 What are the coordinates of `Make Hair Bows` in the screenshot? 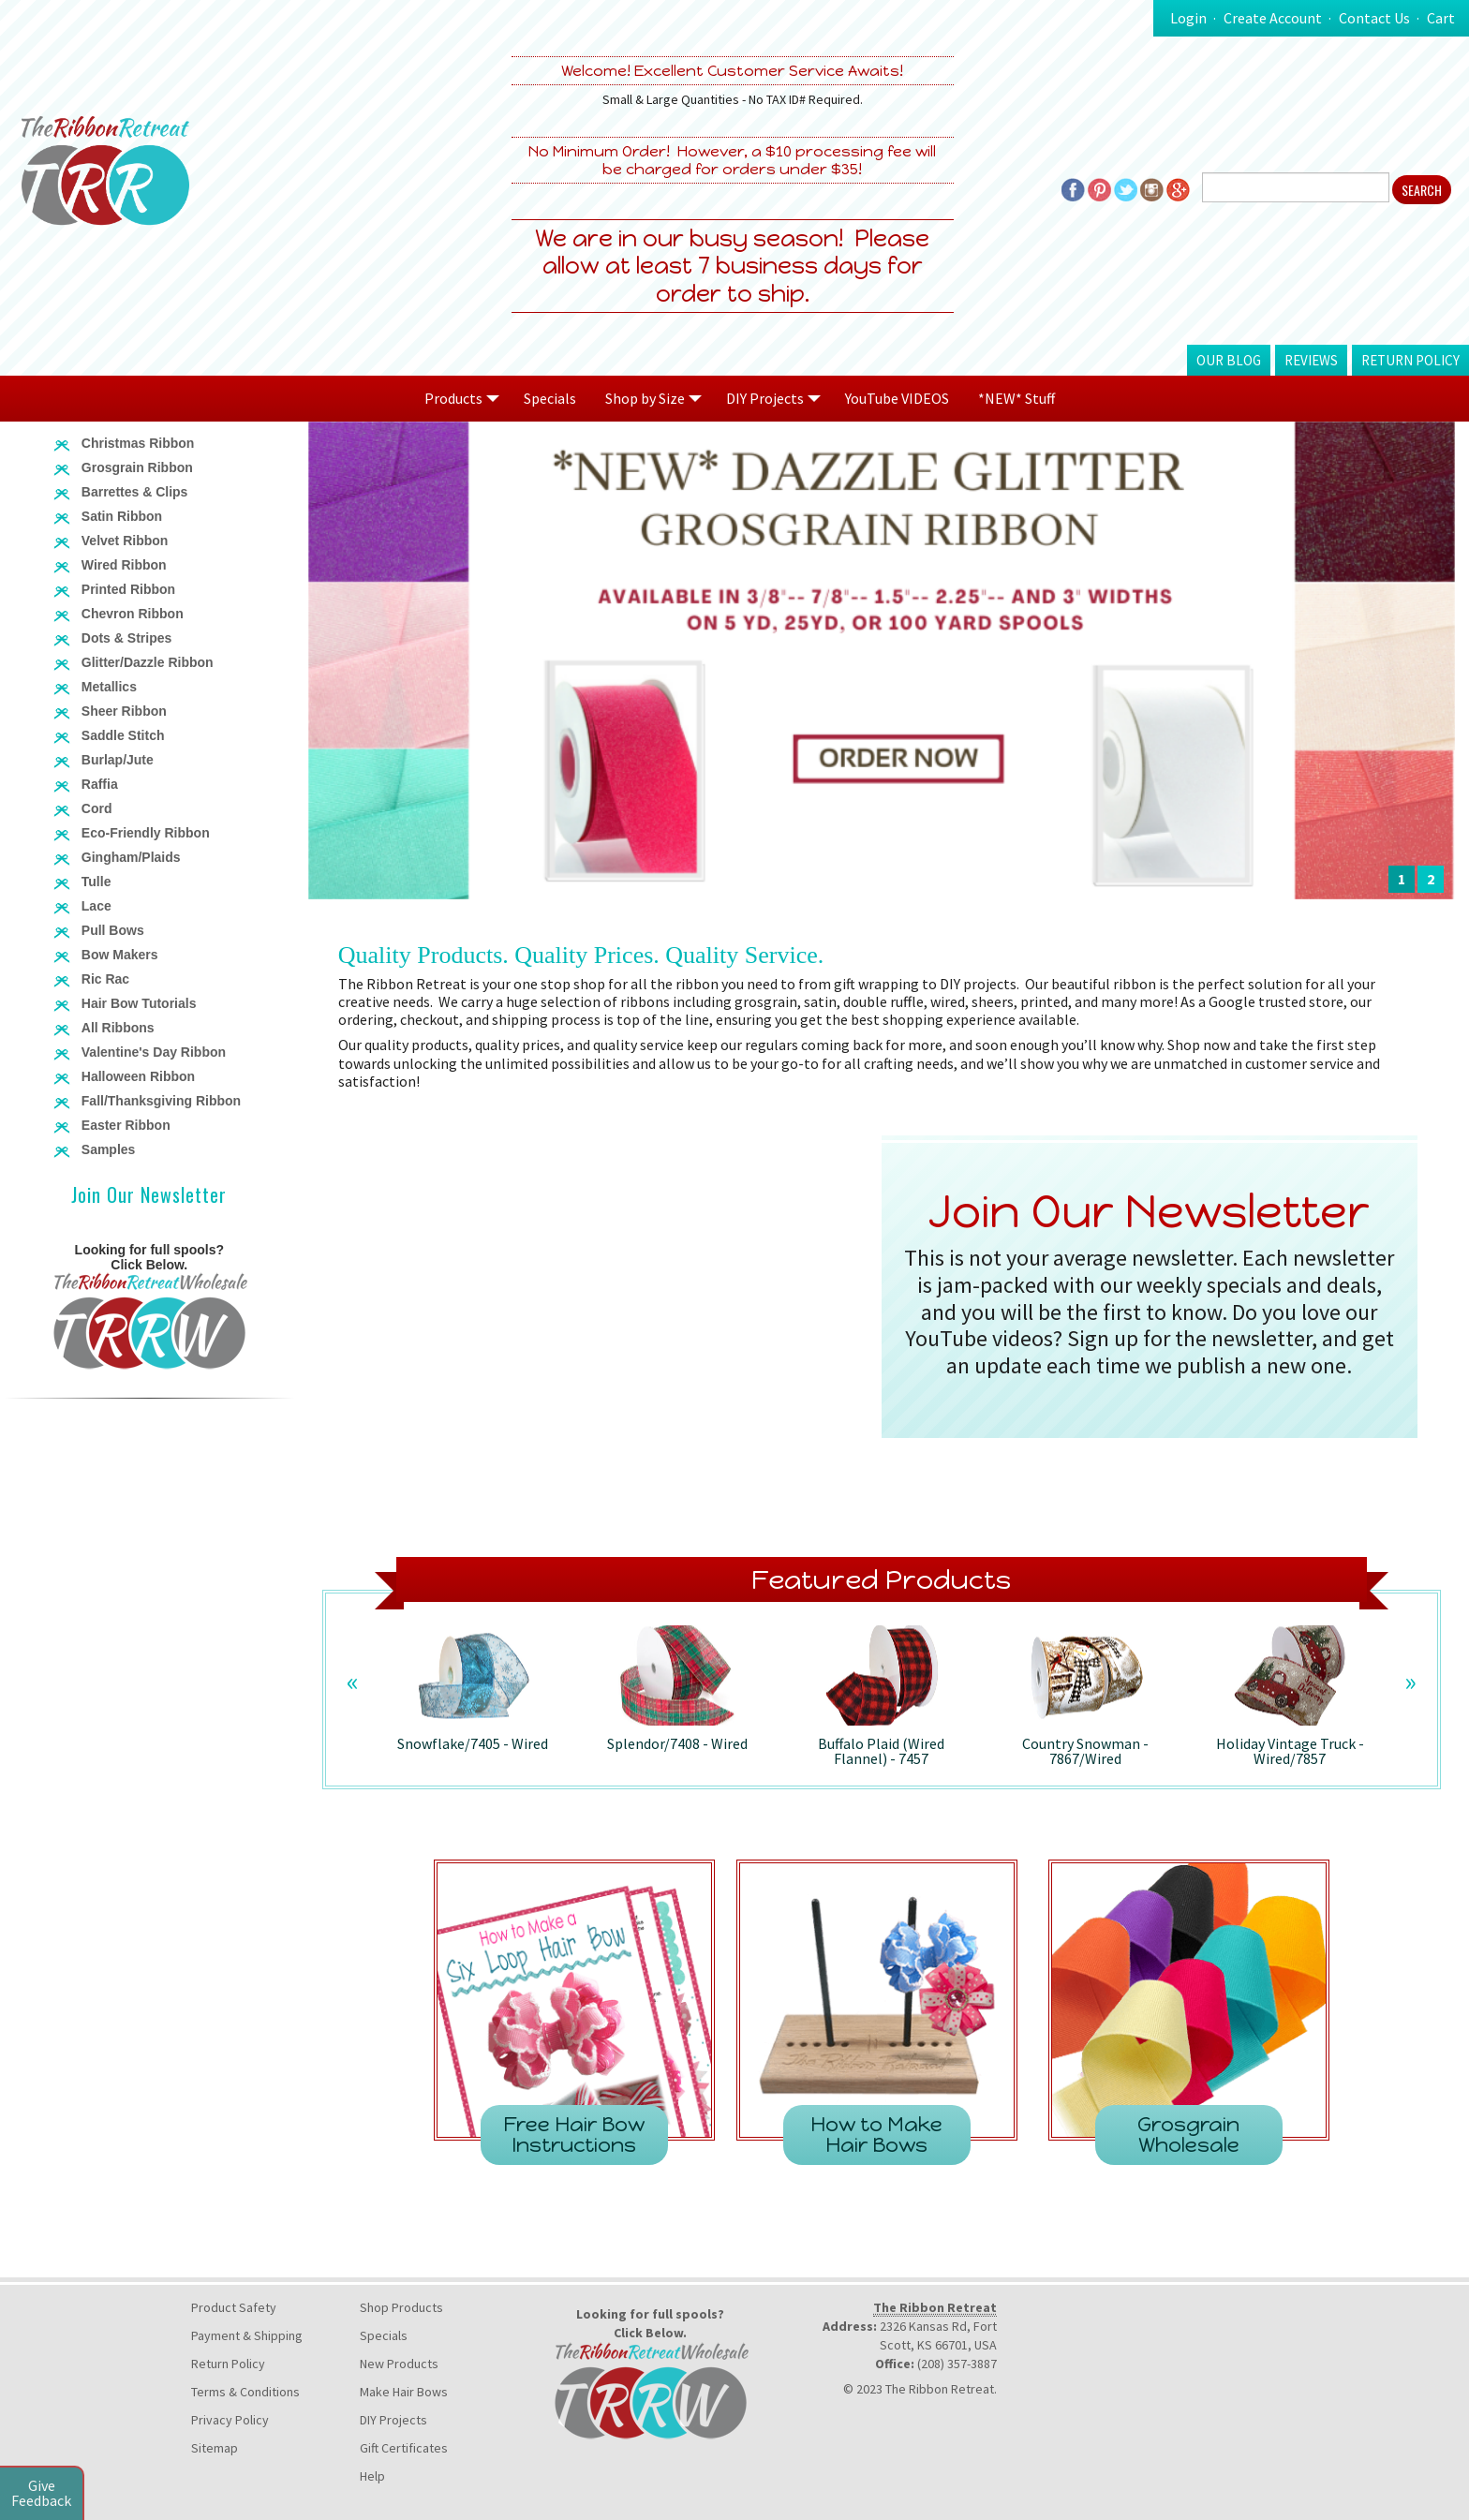 It's located at (404, 2391).